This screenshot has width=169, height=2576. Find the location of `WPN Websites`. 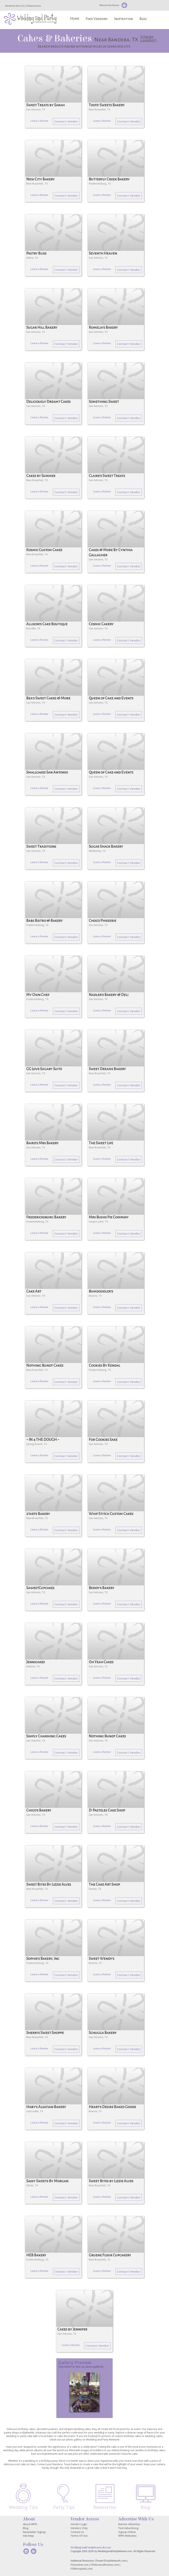

WPN Websites is located at coordinates (127, 2535).